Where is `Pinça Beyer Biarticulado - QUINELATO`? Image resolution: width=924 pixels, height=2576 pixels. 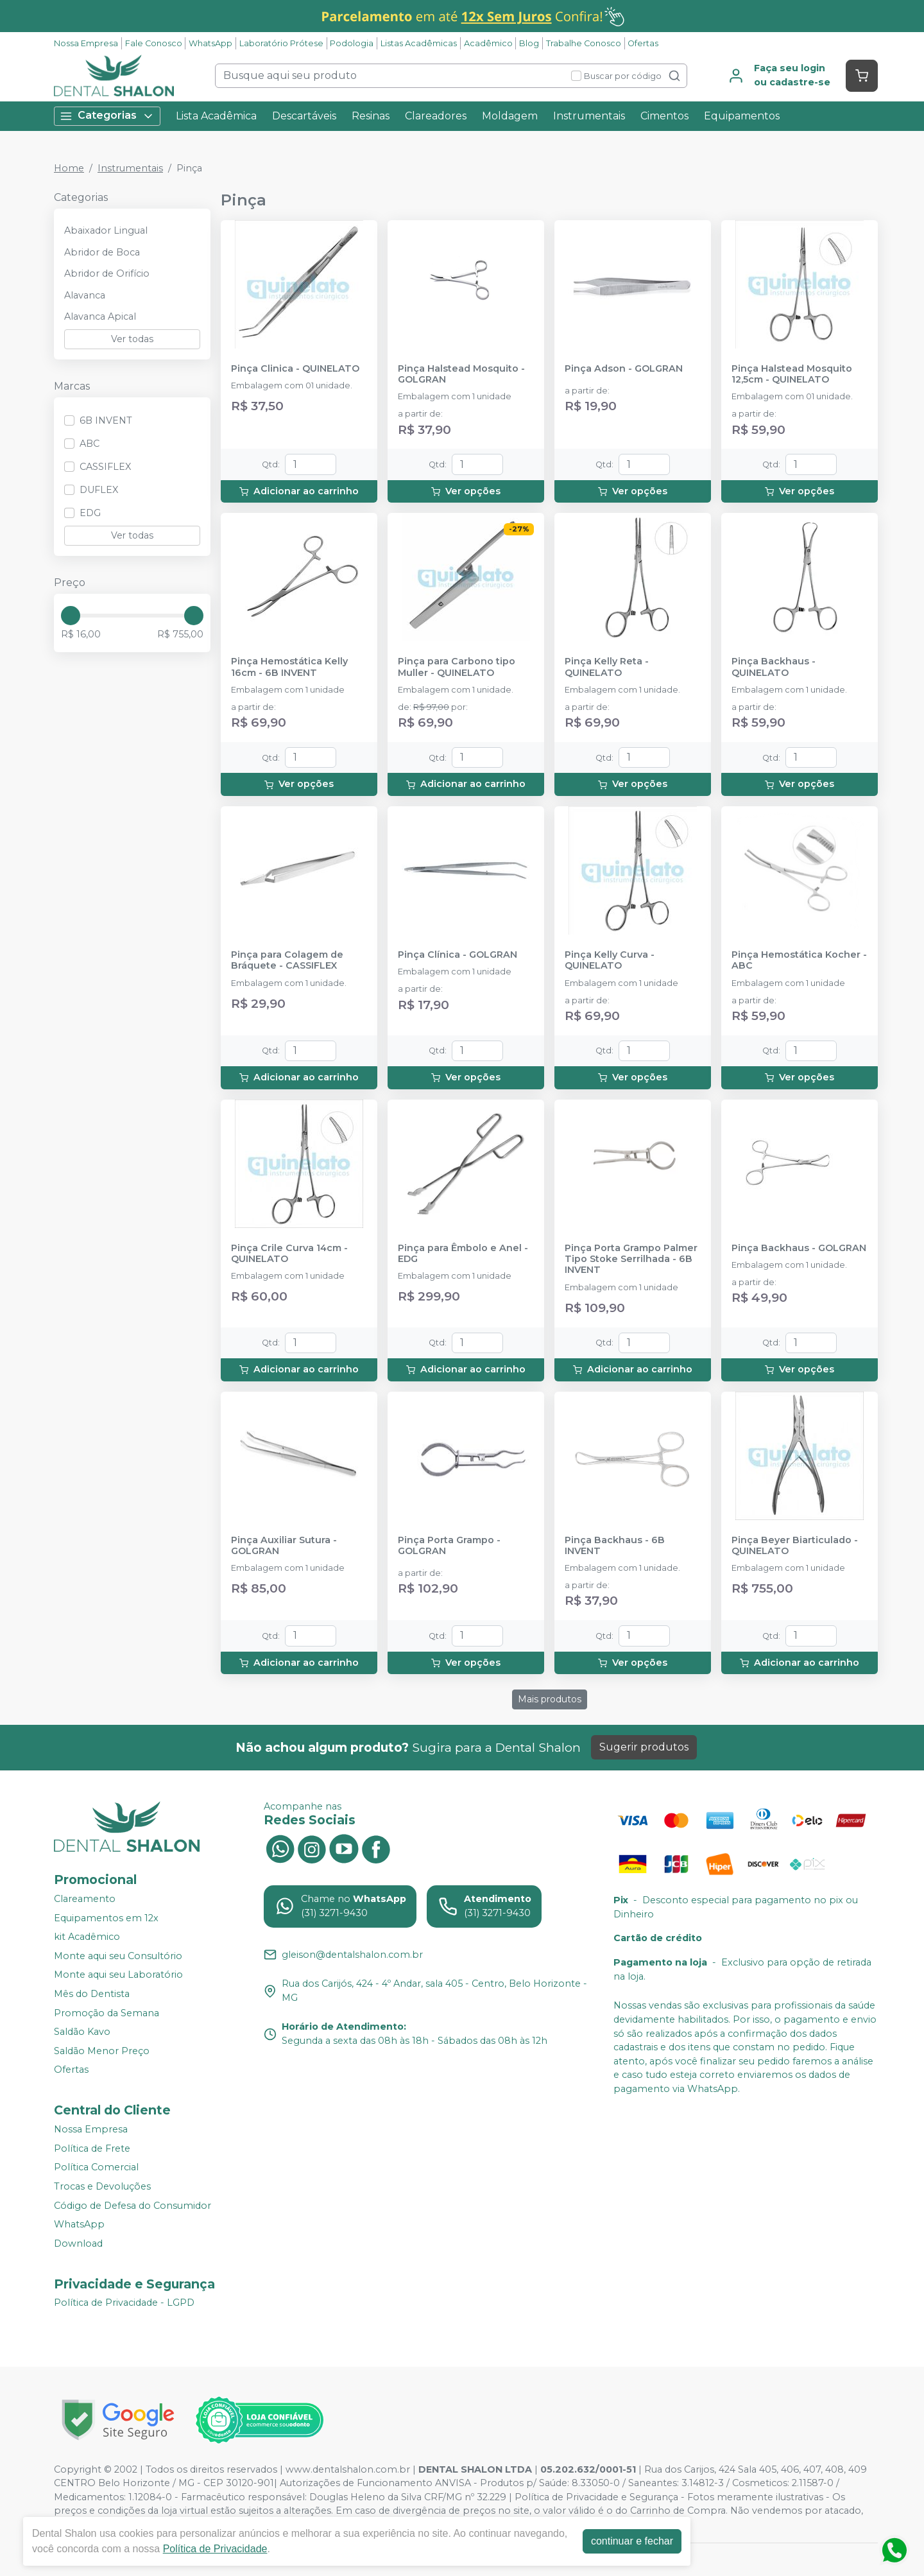 Pinça Beyer Biarticulado - QUINELATO is located at coordinates (795, 1546).